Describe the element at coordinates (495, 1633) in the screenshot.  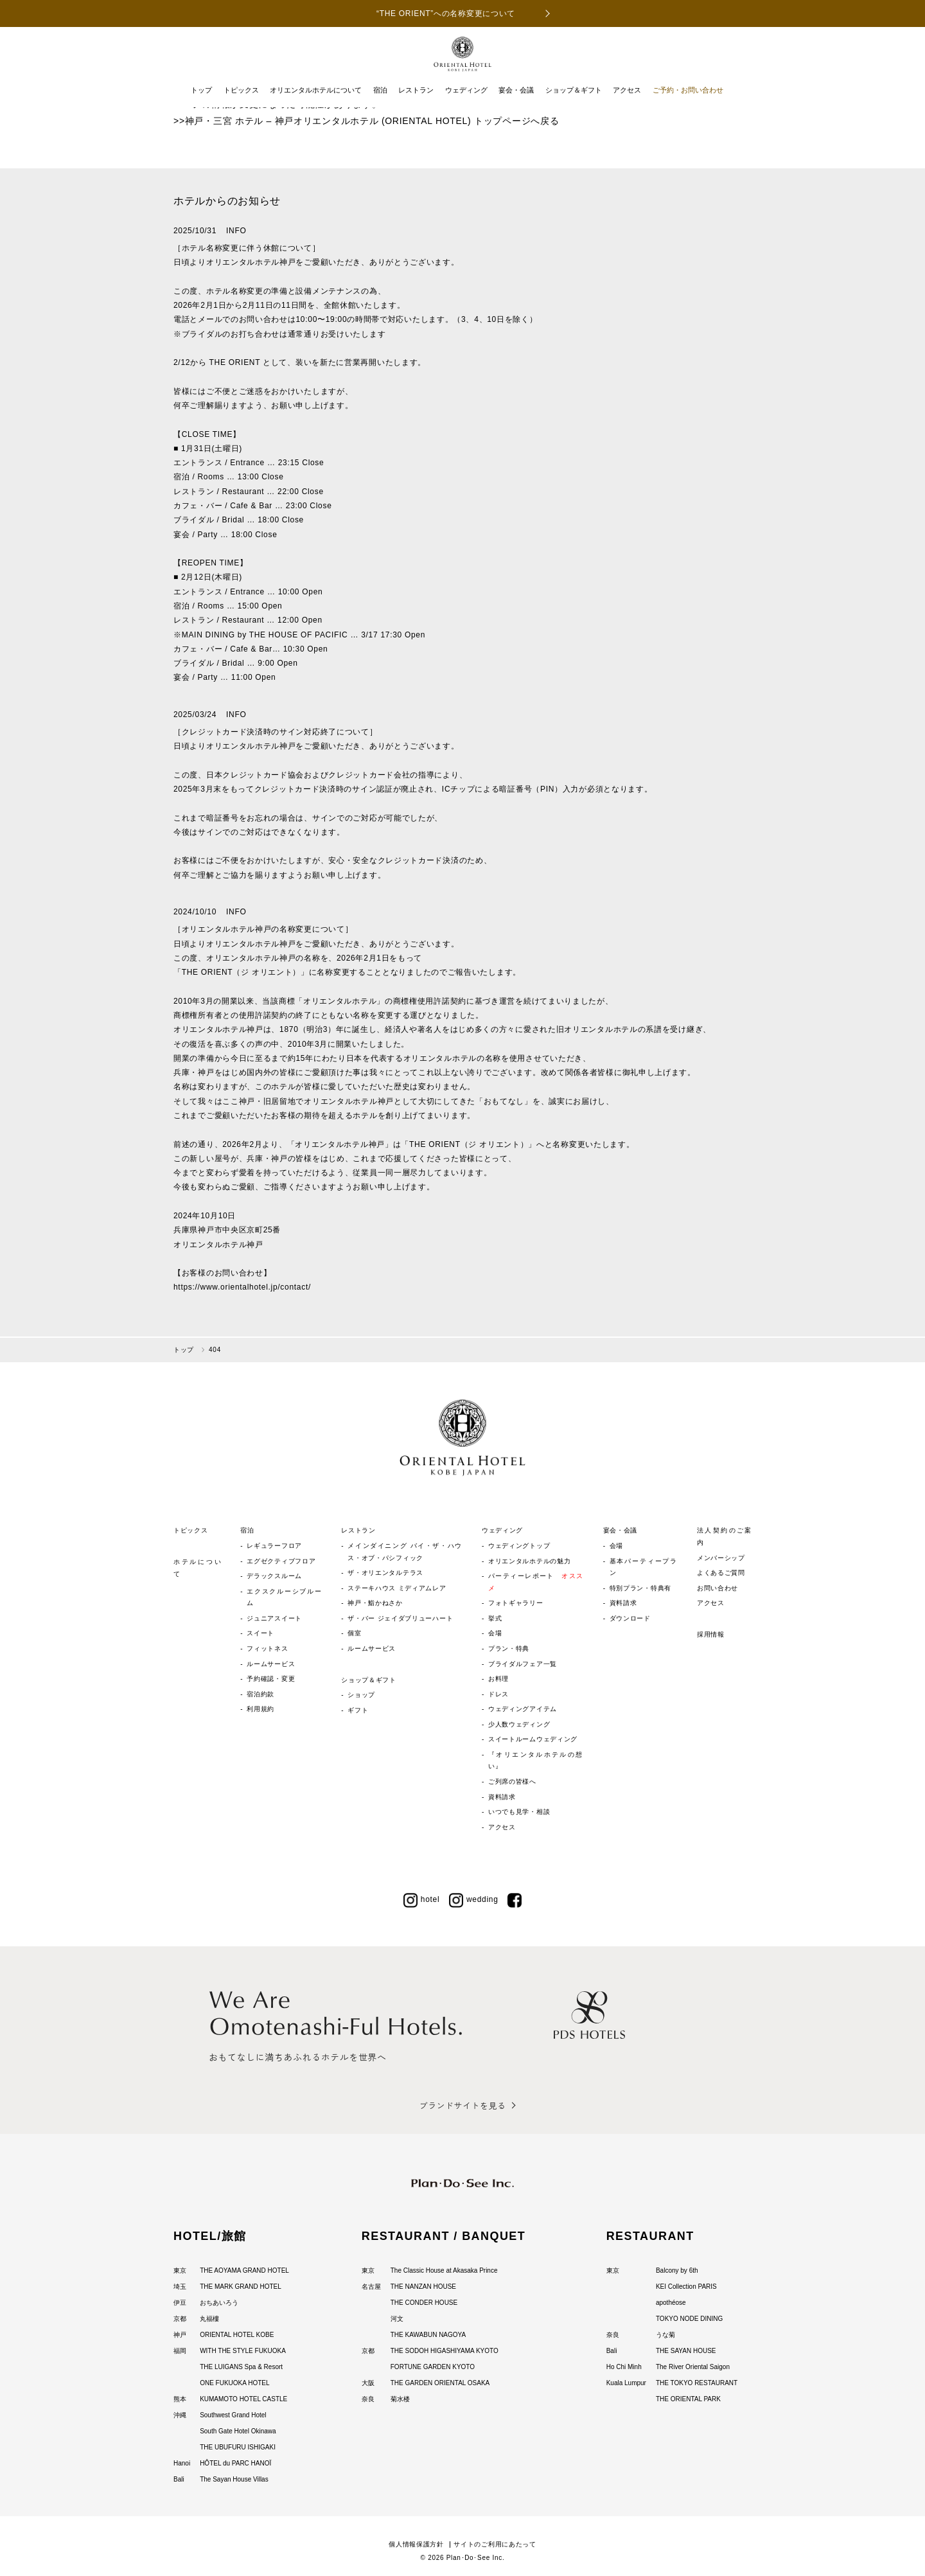
I see `会場` at that location.